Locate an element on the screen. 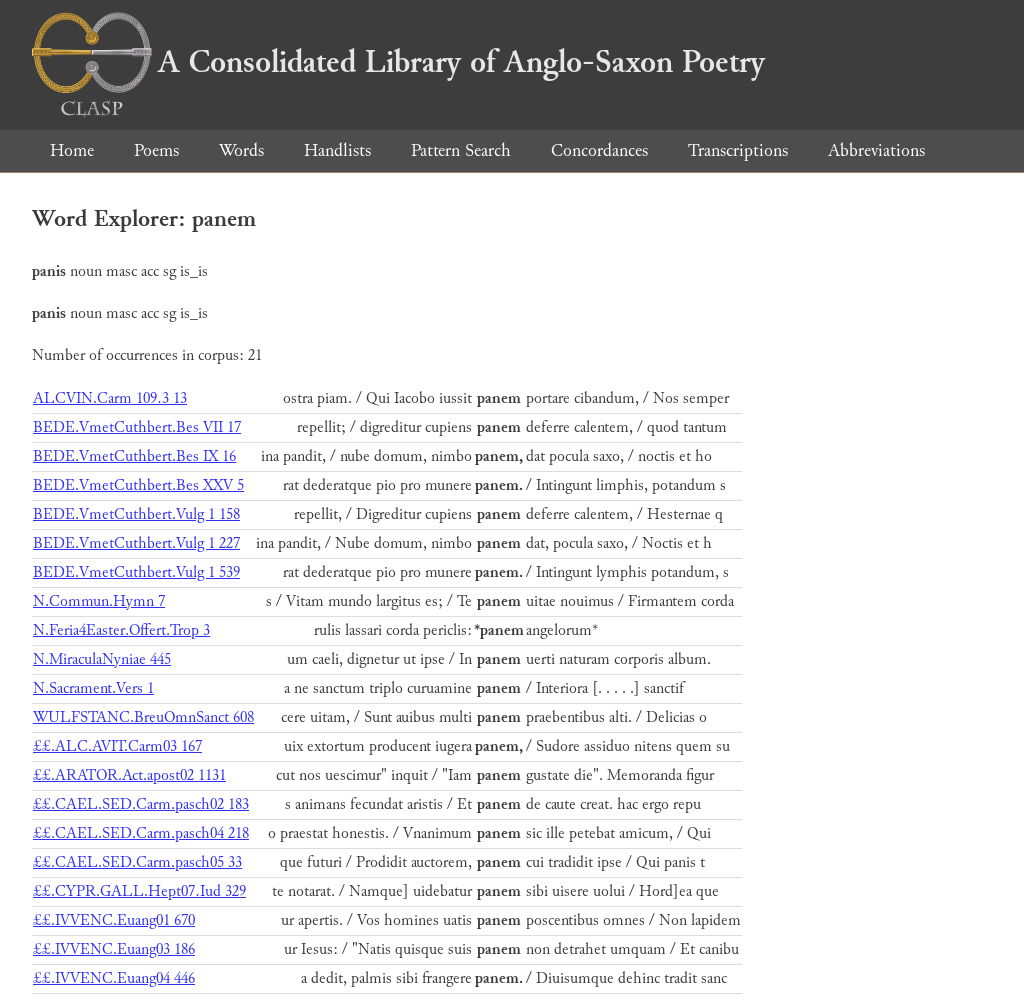  BEDE.VmetCuthbert.Bes XXV 5 is located at coordinates (138, 485).